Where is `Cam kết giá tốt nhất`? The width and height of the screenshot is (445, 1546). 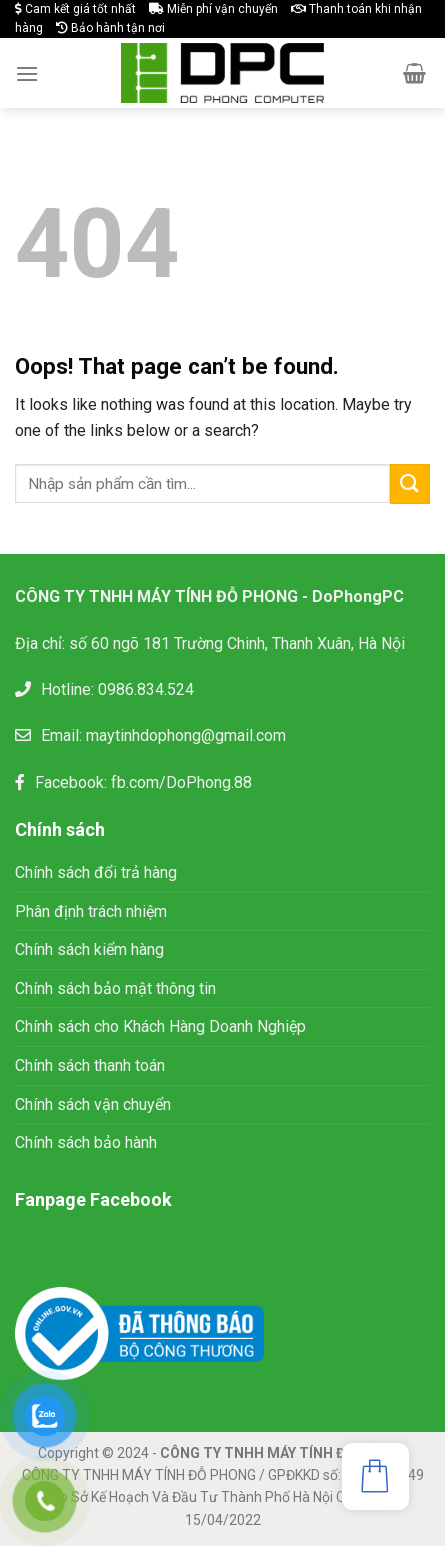
Cam kết giá tốt nhất is located at coordinates (75, 9).